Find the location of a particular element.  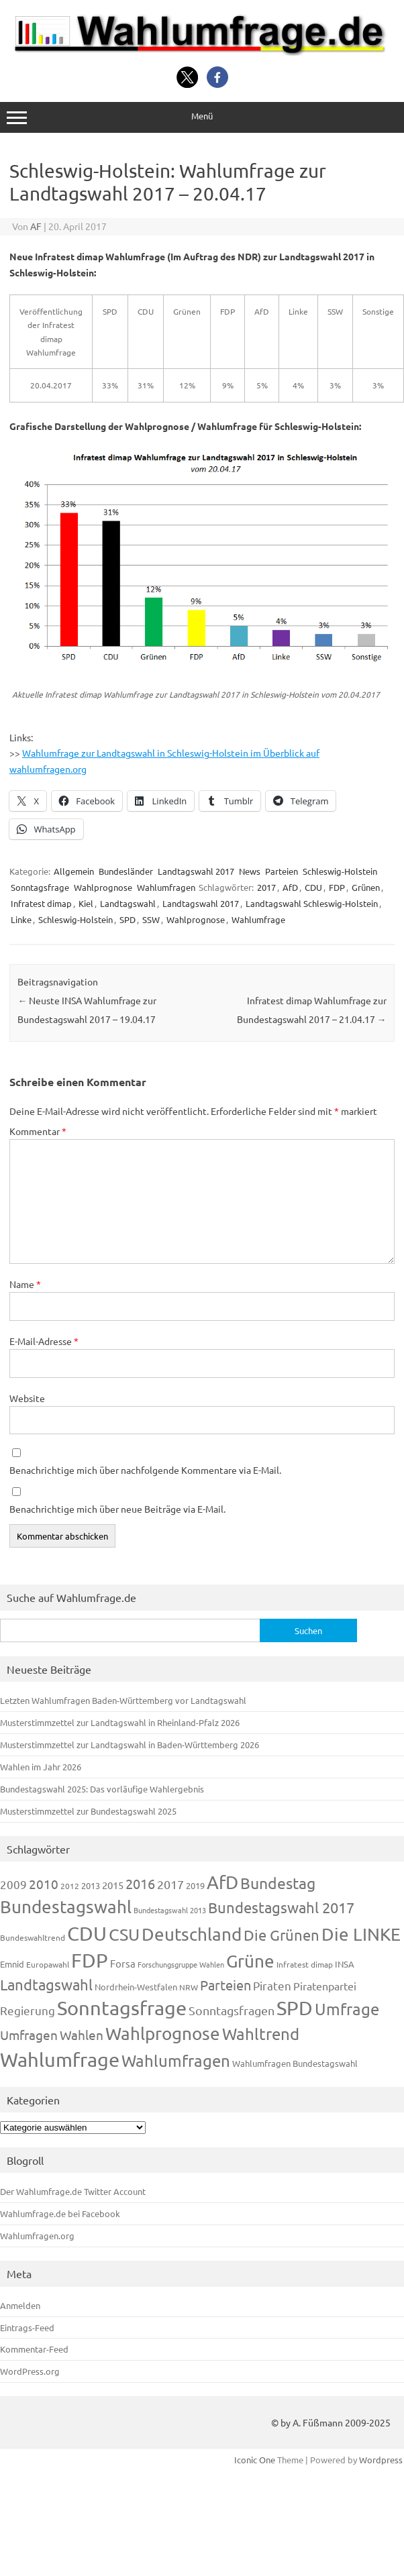

SPD [SPD (1.232 Einträge)] is located at coordinates (294, 2007).